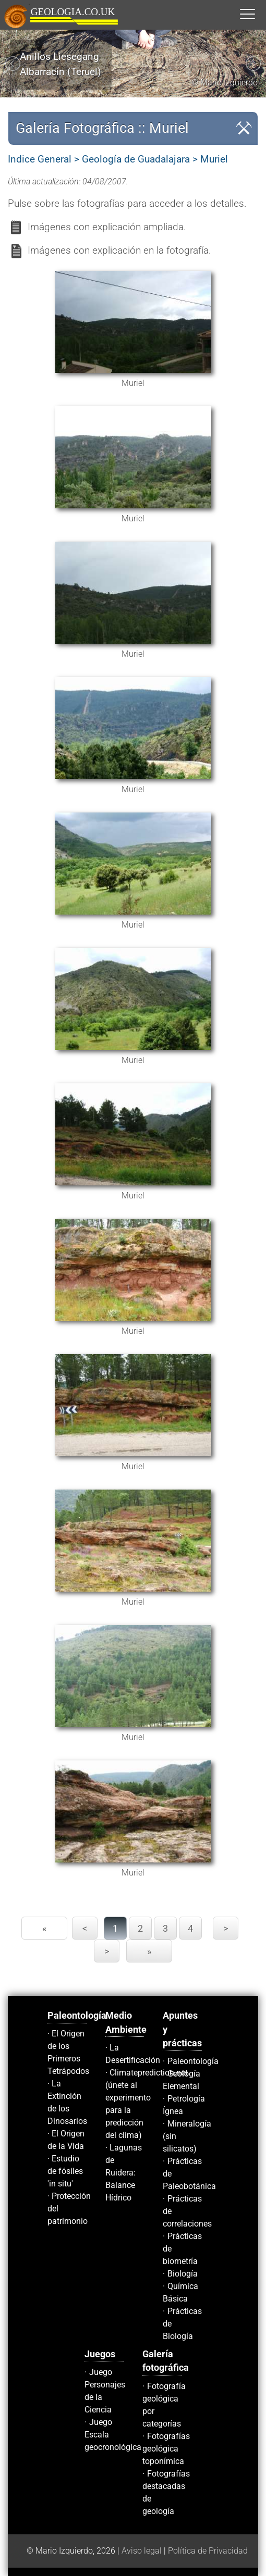 This screenshot has width=266, height=2576. What do you see at coordinates (166, 2448) in the screenshot?
I see `Fotografías geológica toponímica` at bounding box center [166, 2448].